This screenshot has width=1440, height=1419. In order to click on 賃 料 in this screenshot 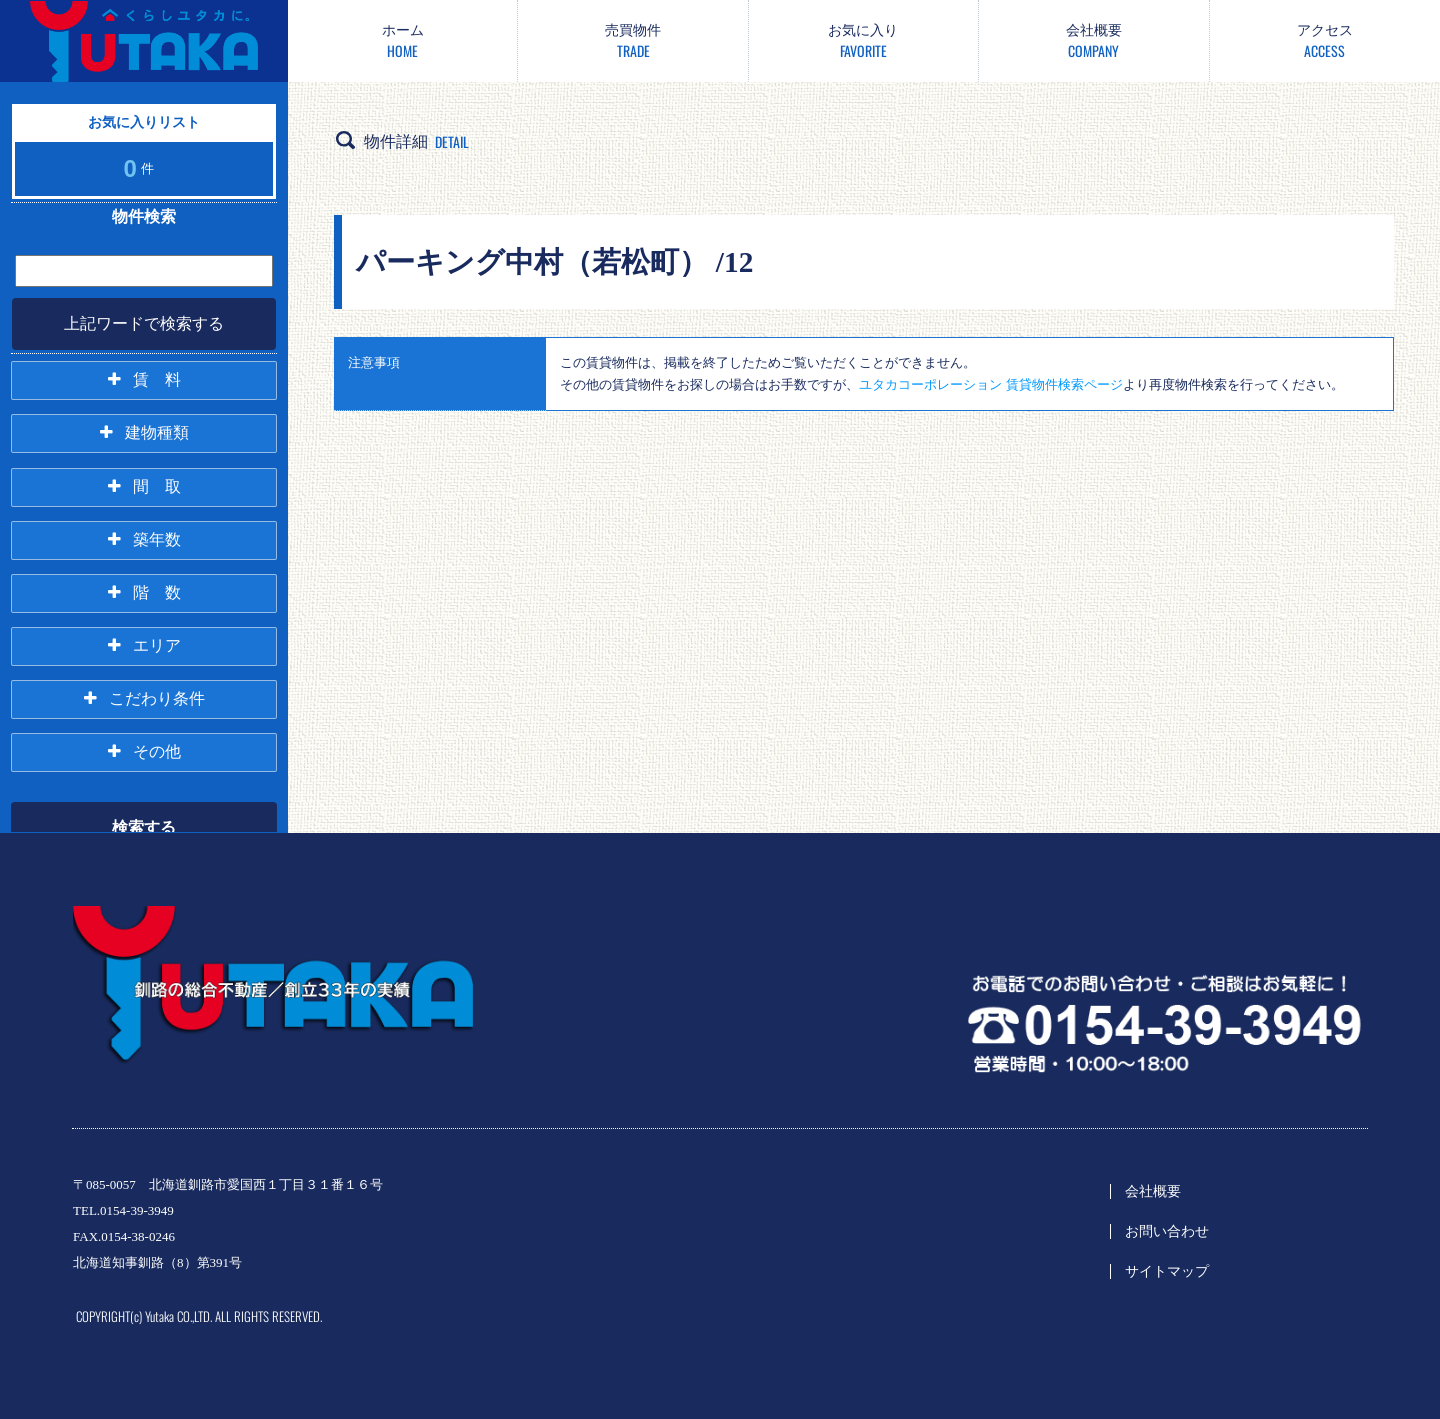, I will do `click(157, 379)`.